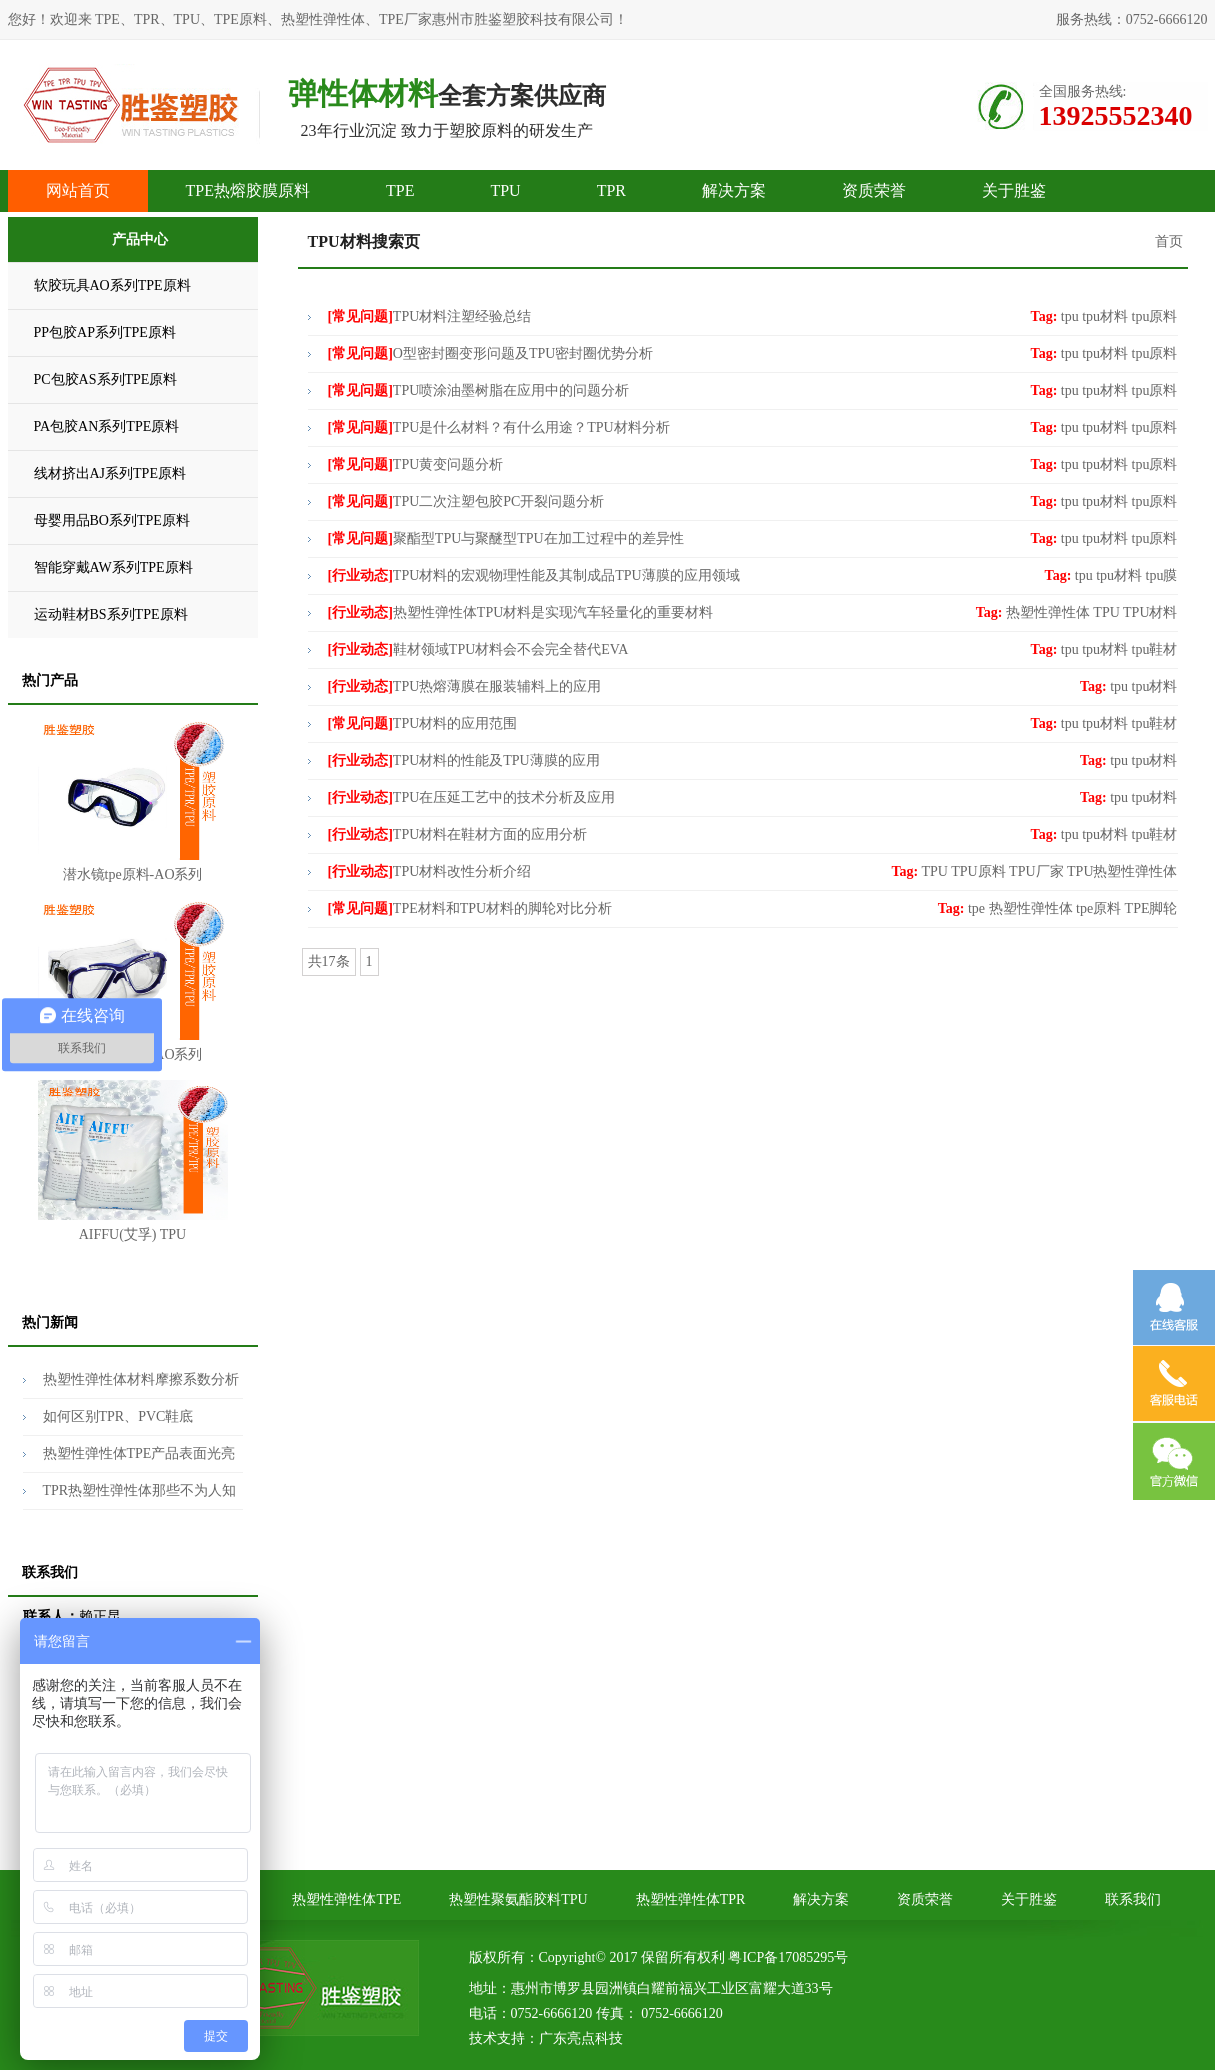  I want to click on 热塑性弹性体TPE, so click(346, 1899).